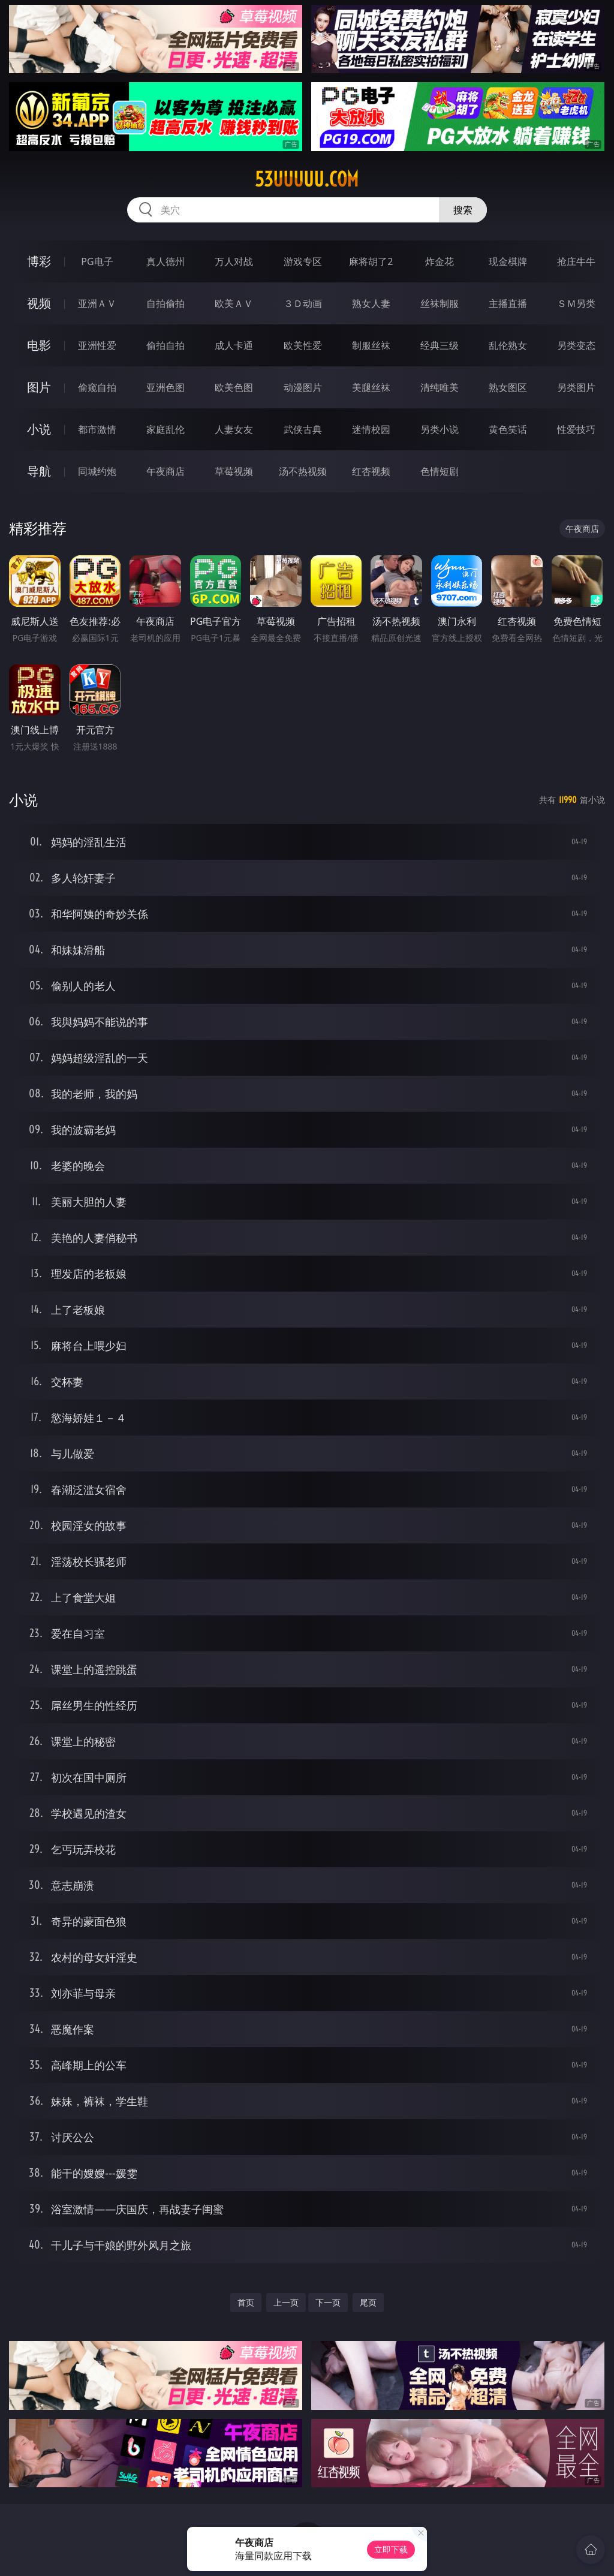  I want to click on 另类图片, so click(576, 387).